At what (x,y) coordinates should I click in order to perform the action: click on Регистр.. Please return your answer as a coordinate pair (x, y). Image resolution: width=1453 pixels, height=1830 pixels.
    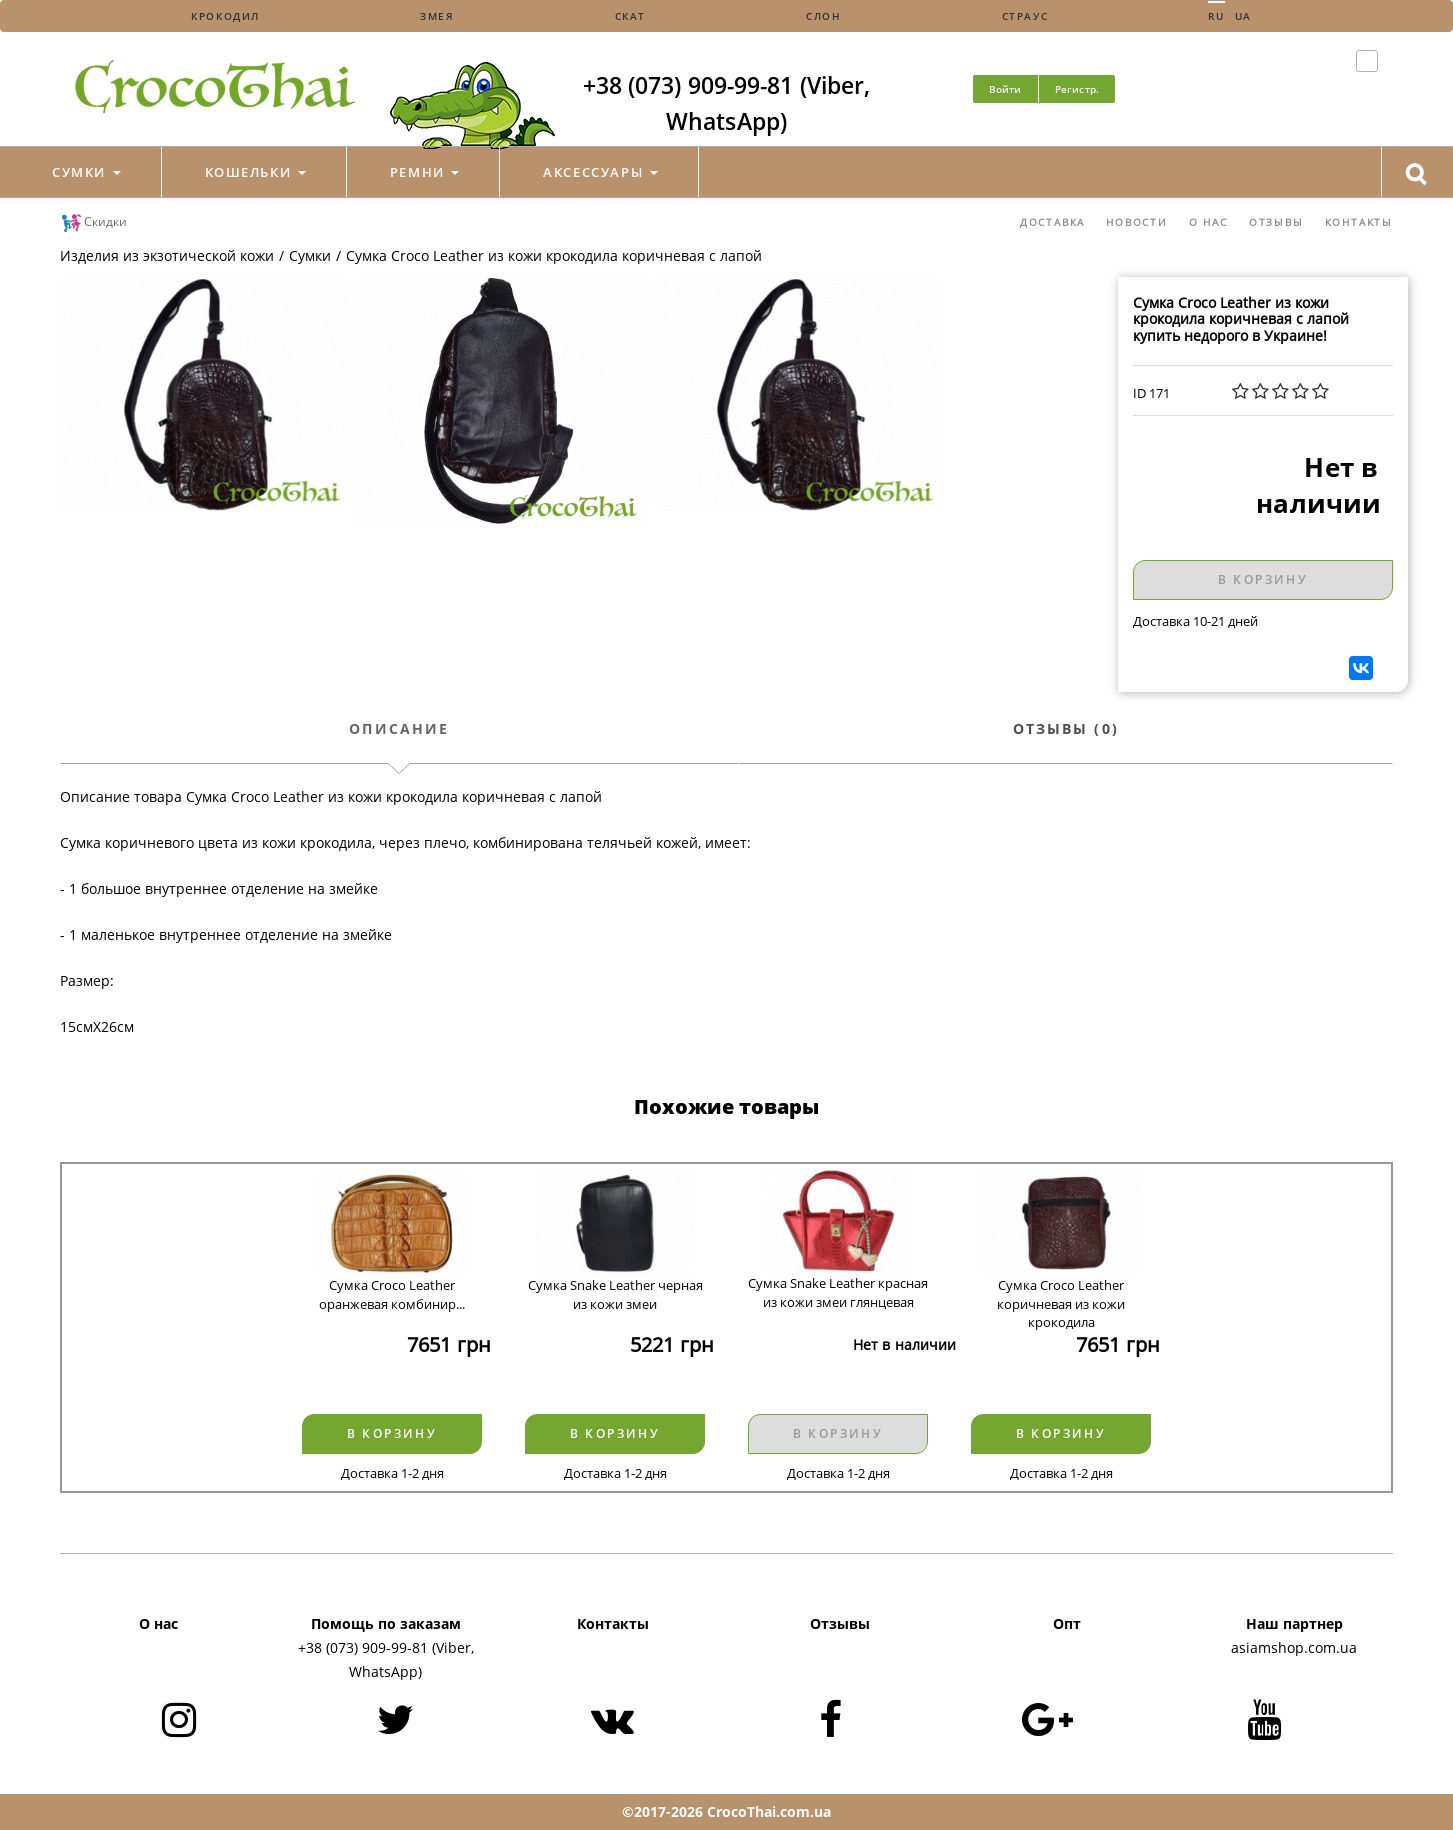
    Looking at the image, I should click on (1077, 89).